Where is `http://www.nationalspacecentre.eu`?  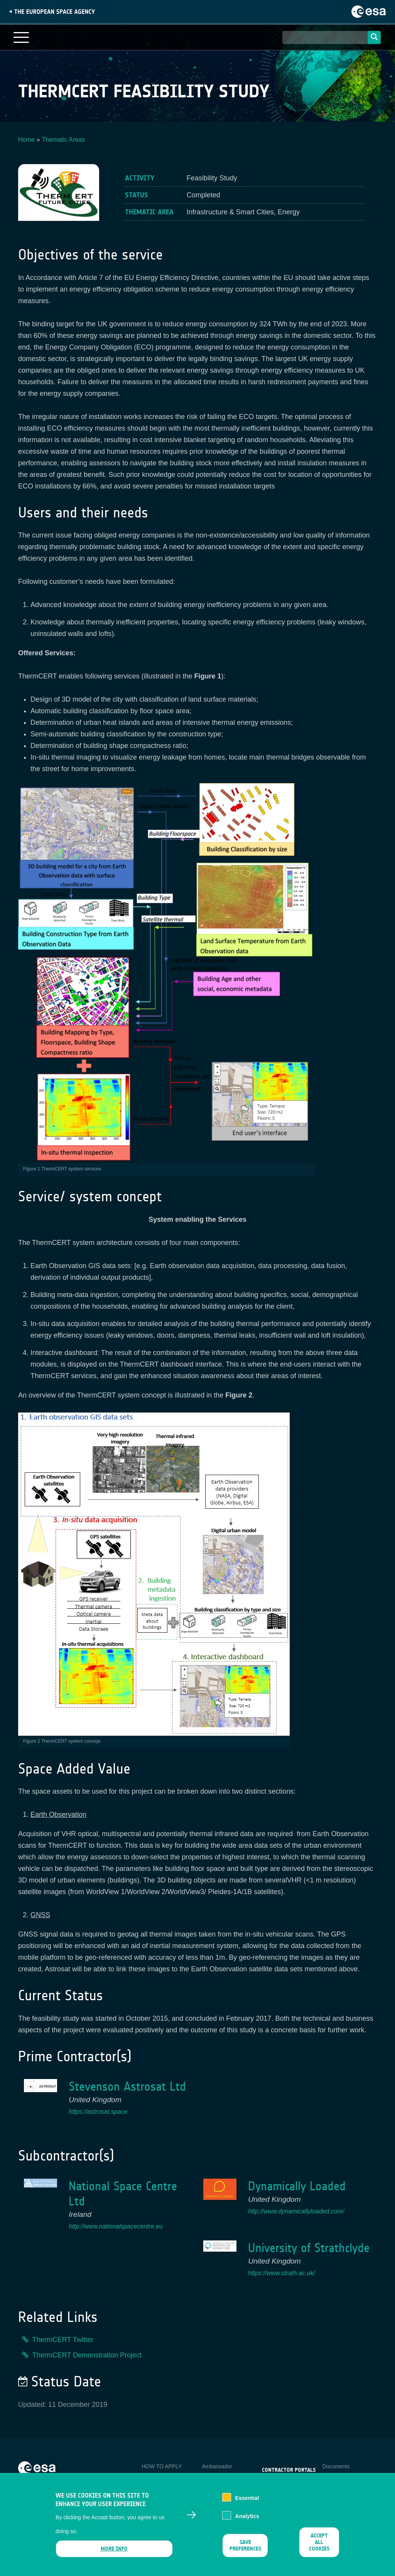
http://www.nationalspacecentre.eu is located at coordinates (116, 2226).